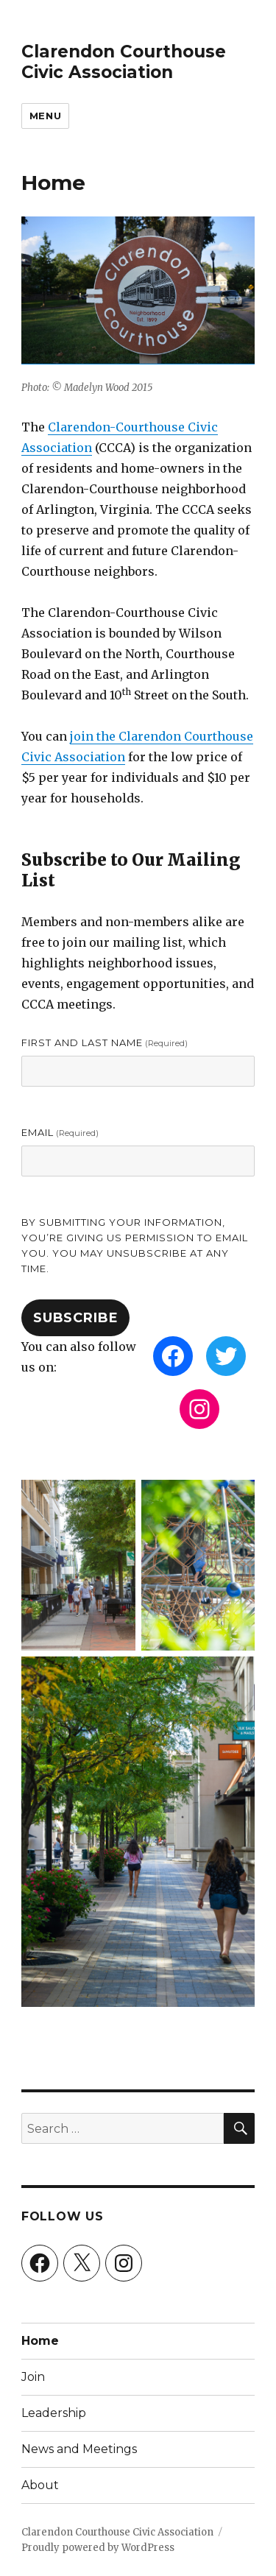  I want to click on Home, so click(40, 2341).